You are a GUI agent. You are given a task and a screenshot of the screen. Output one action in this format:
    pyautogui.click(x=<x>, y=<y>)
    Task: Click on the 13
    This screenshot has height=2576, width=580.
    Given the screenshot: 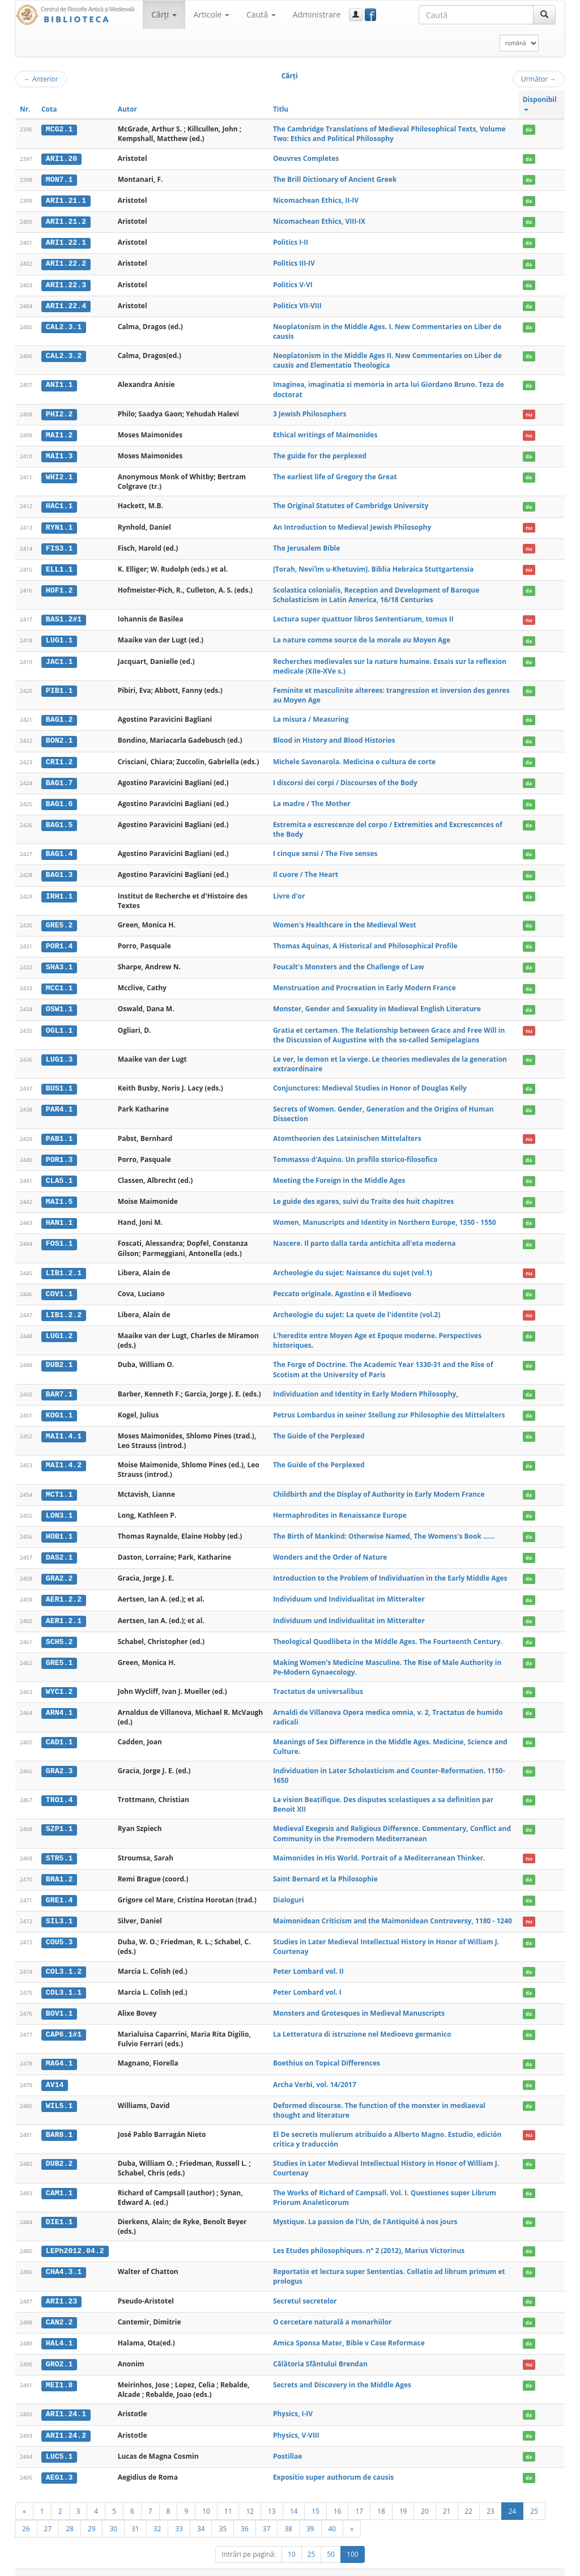 What is the action you would take?
    pyautogui.click(x=272, y=2496)
    